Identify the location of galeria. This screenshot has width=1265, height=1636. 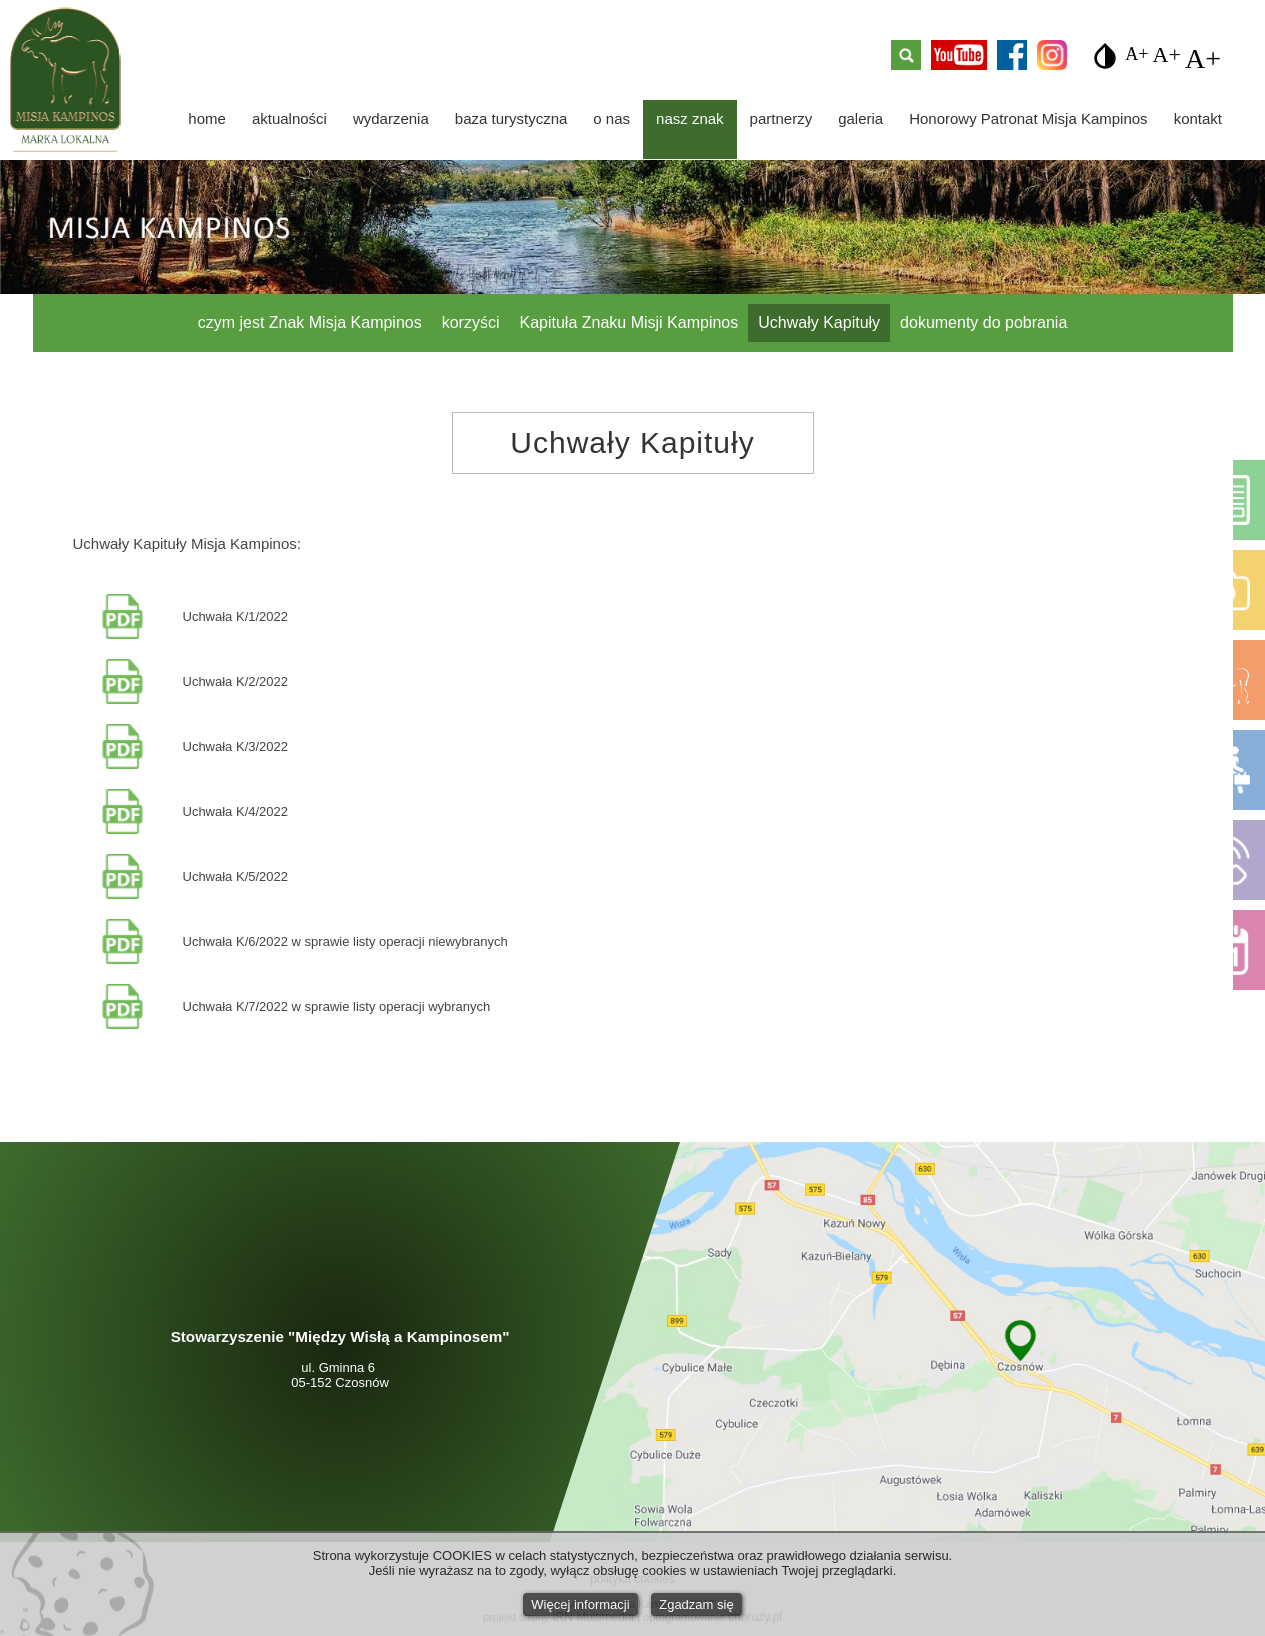
(860, 118).